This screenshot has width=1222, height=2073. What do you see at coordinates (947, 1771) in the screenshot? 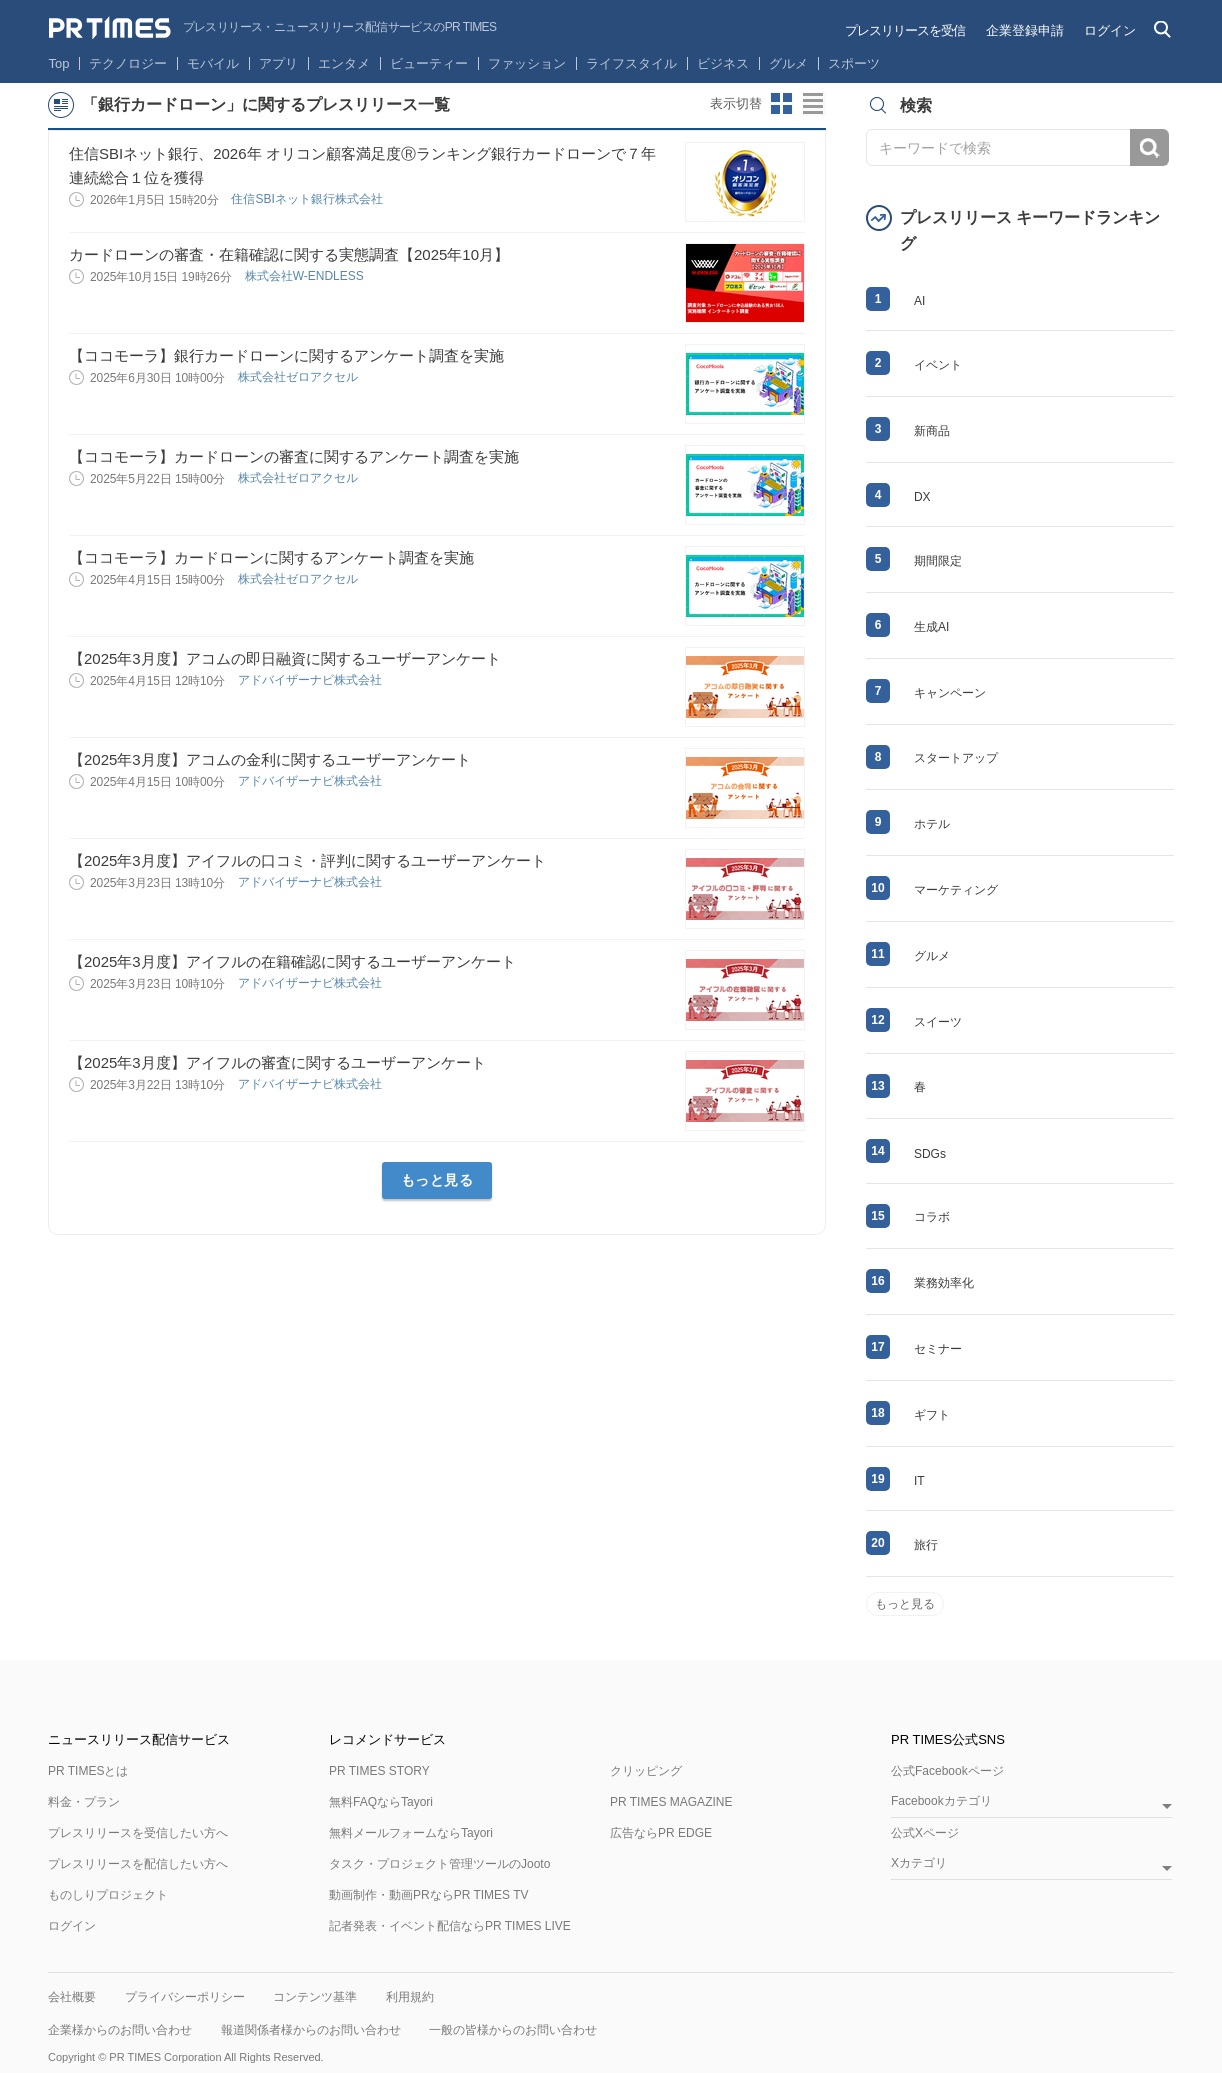
I see `公式Facebookページ` at bounding box center [947, 1771].